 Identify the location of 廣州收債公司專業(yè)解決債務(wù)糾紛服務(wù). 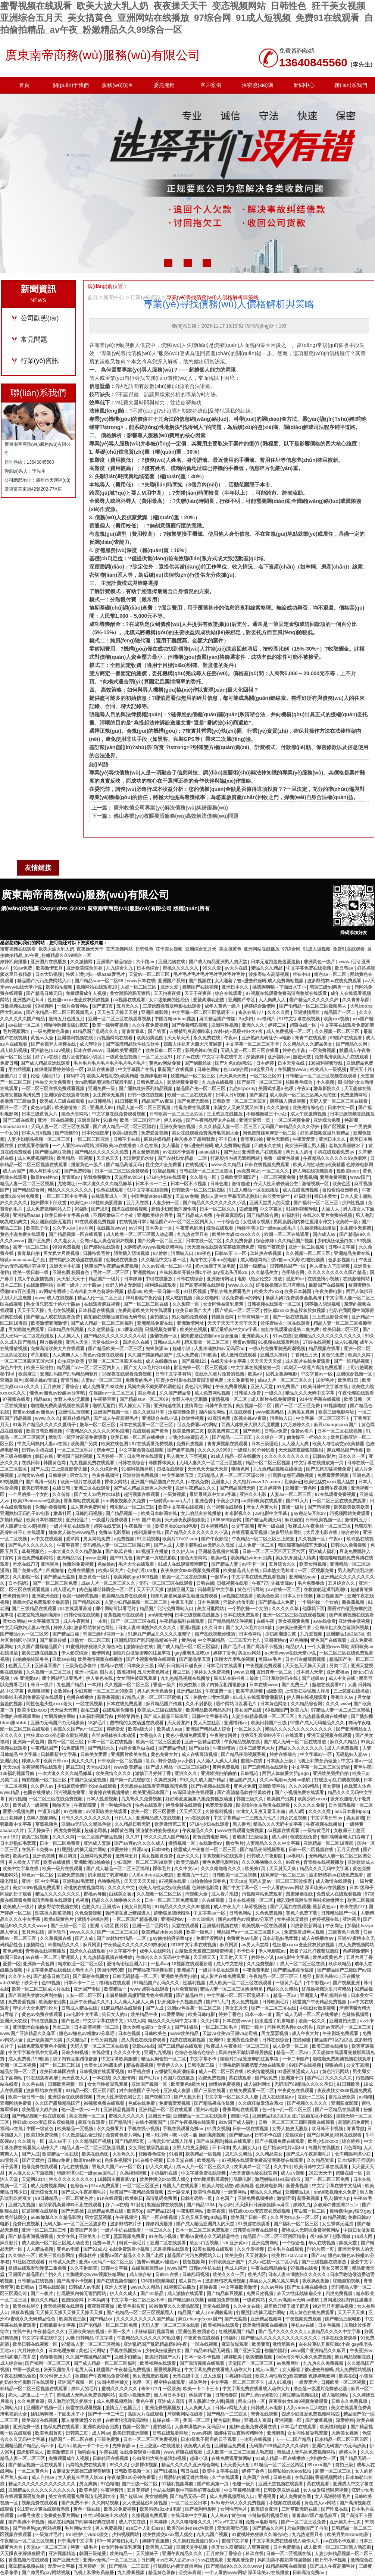
(170, 808).